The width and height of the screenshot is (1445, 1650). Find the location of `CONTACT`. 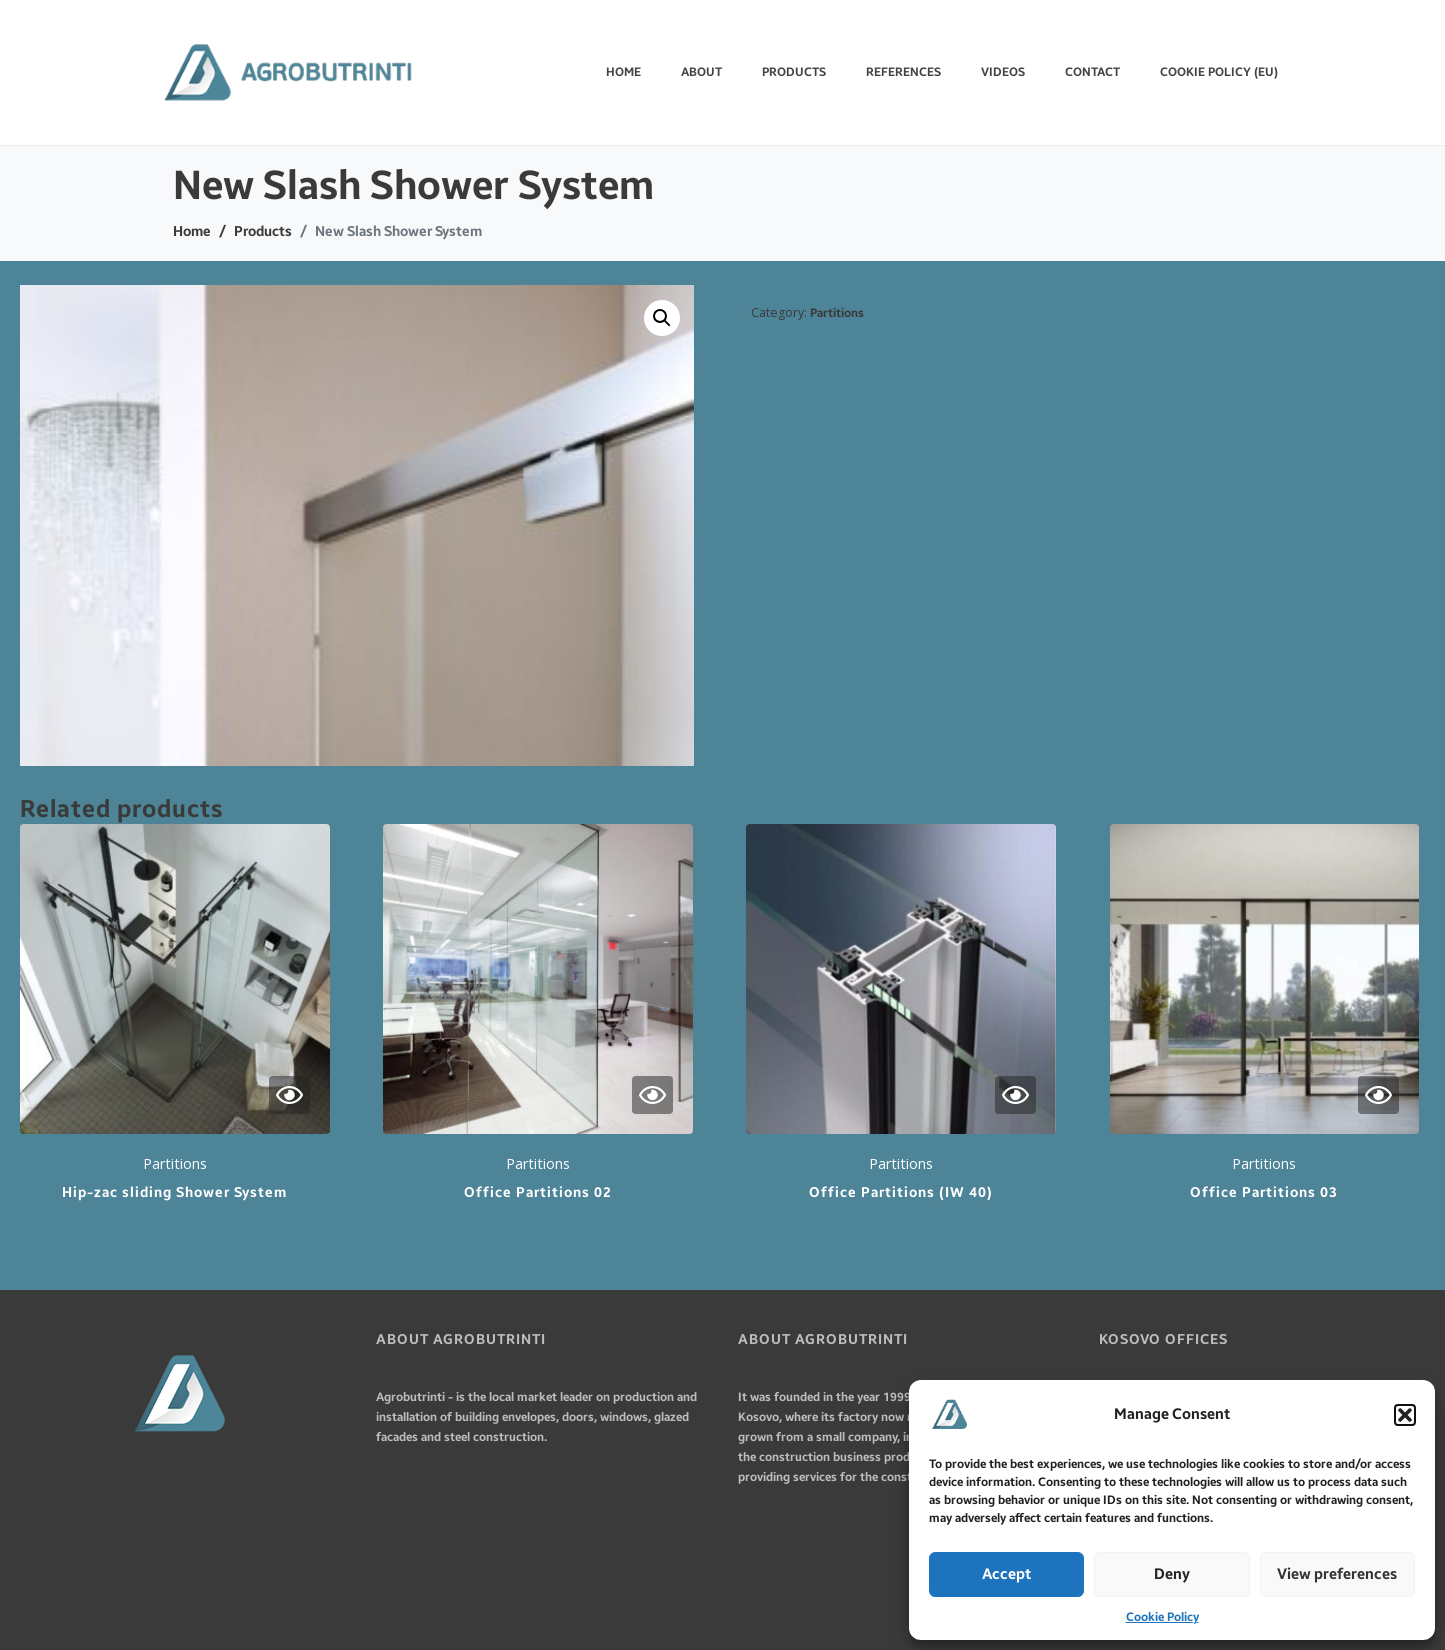

CONTACT is located at coordinates (1092, 72).